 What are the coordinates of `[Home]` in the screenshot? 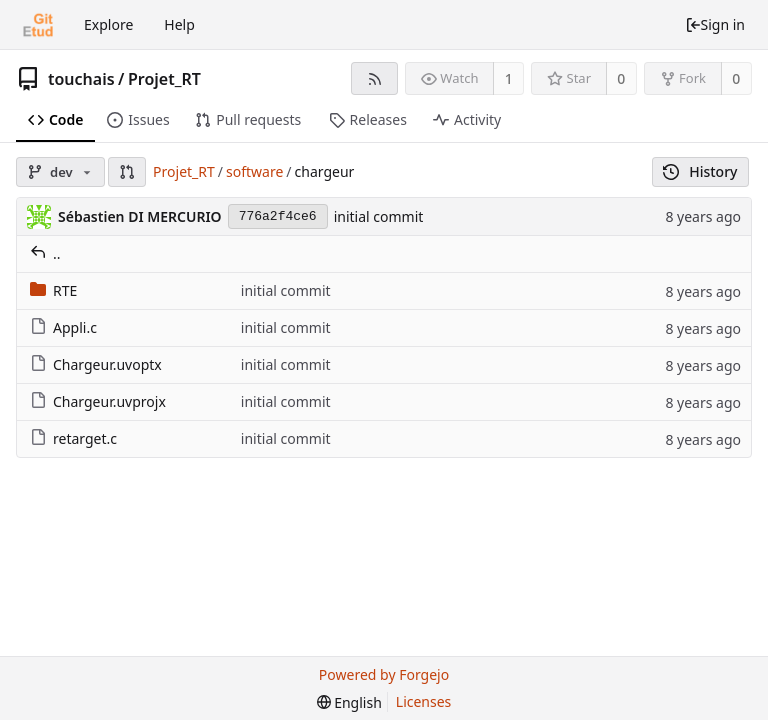 It's located at (38, 25).